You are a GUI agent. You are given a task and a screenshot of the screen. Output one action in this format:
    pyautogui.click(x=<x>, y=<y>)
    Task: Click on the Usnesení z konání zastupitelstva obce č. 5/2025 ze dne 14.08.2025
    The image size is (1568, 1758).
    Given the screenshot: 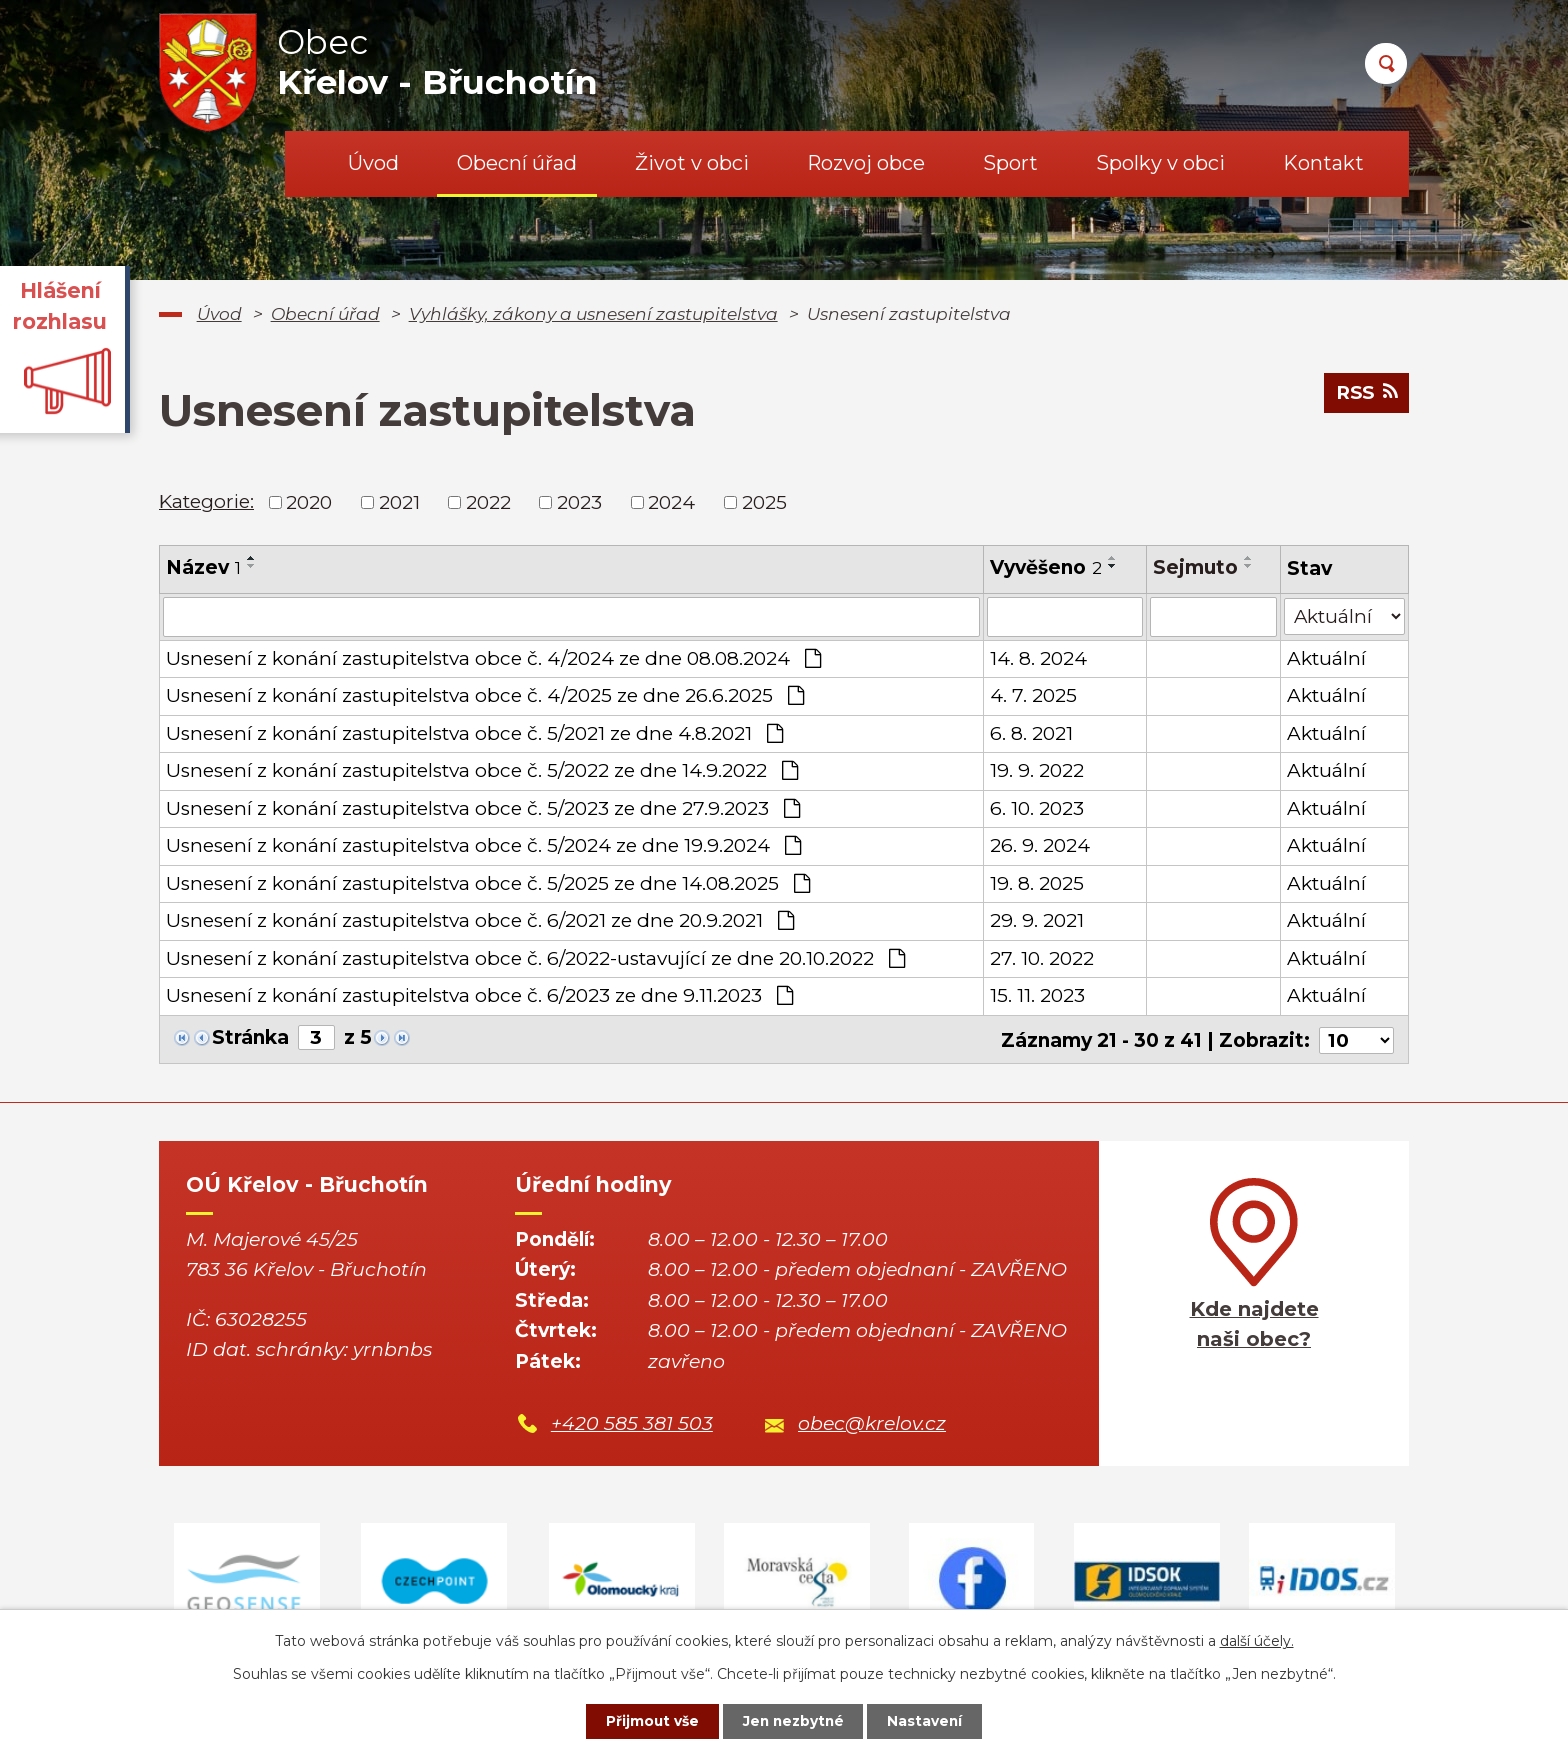 What is the action you would take?
    pyautogui.click(x=488, y=883)
    